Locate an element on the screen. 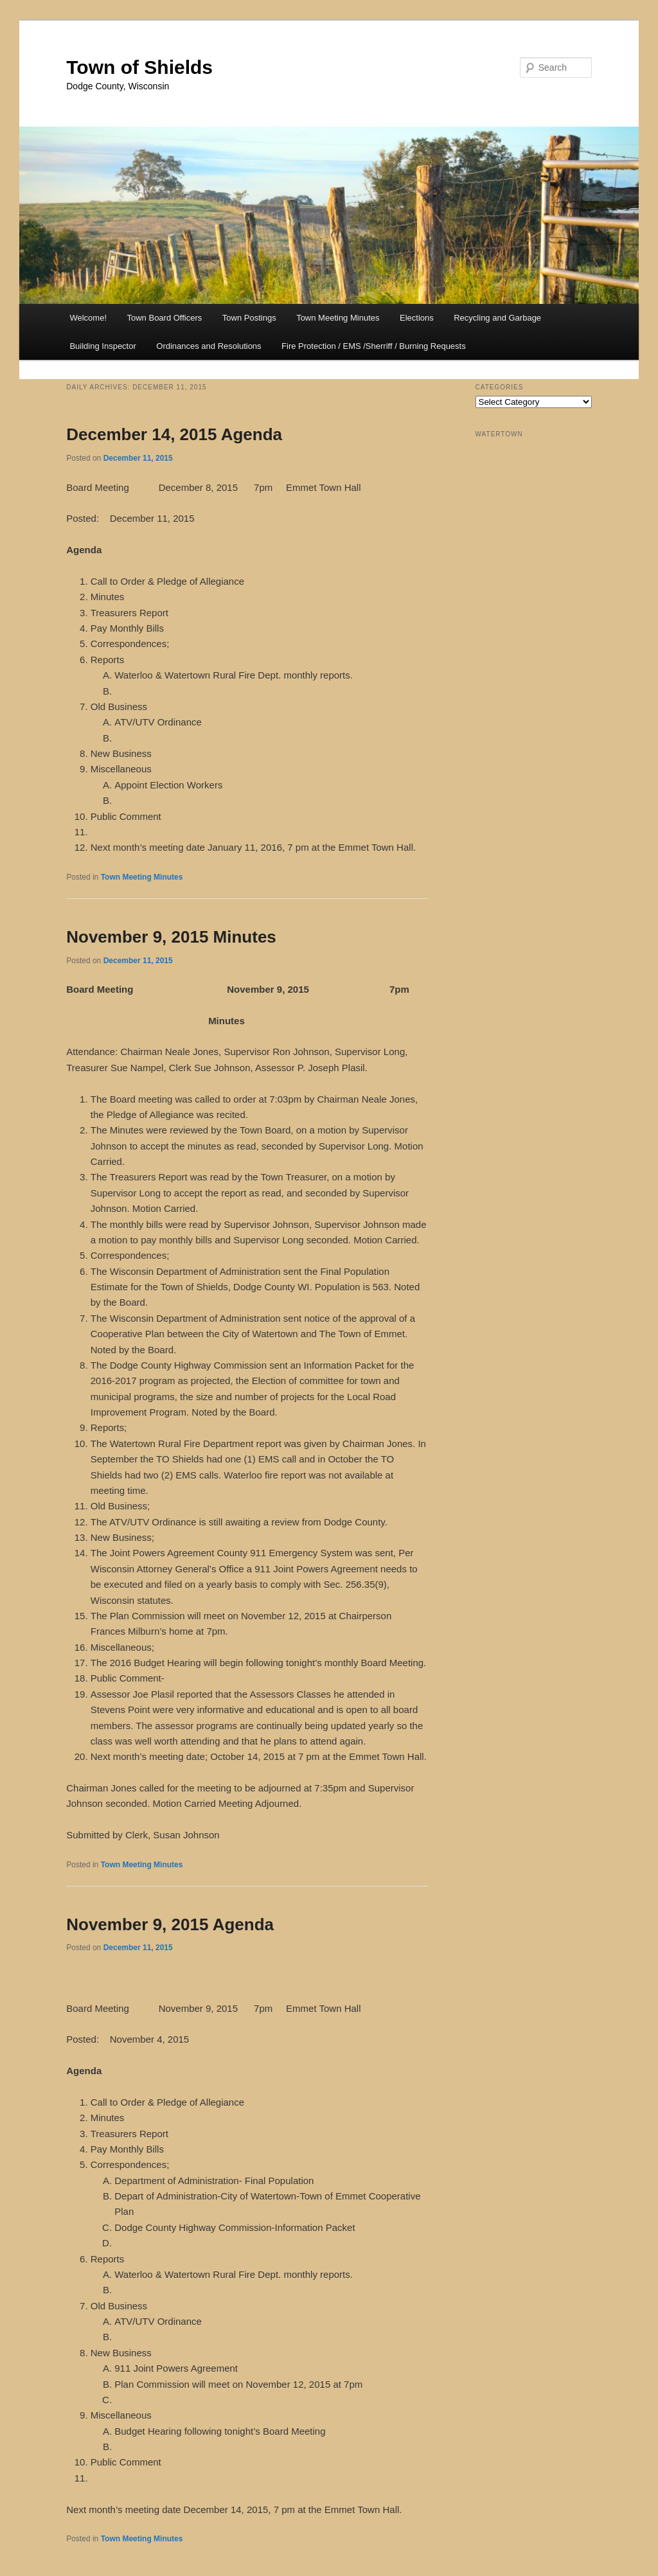 This screenshot has height=2576, width=658. Welcome! is located at coordinates (88, 318).